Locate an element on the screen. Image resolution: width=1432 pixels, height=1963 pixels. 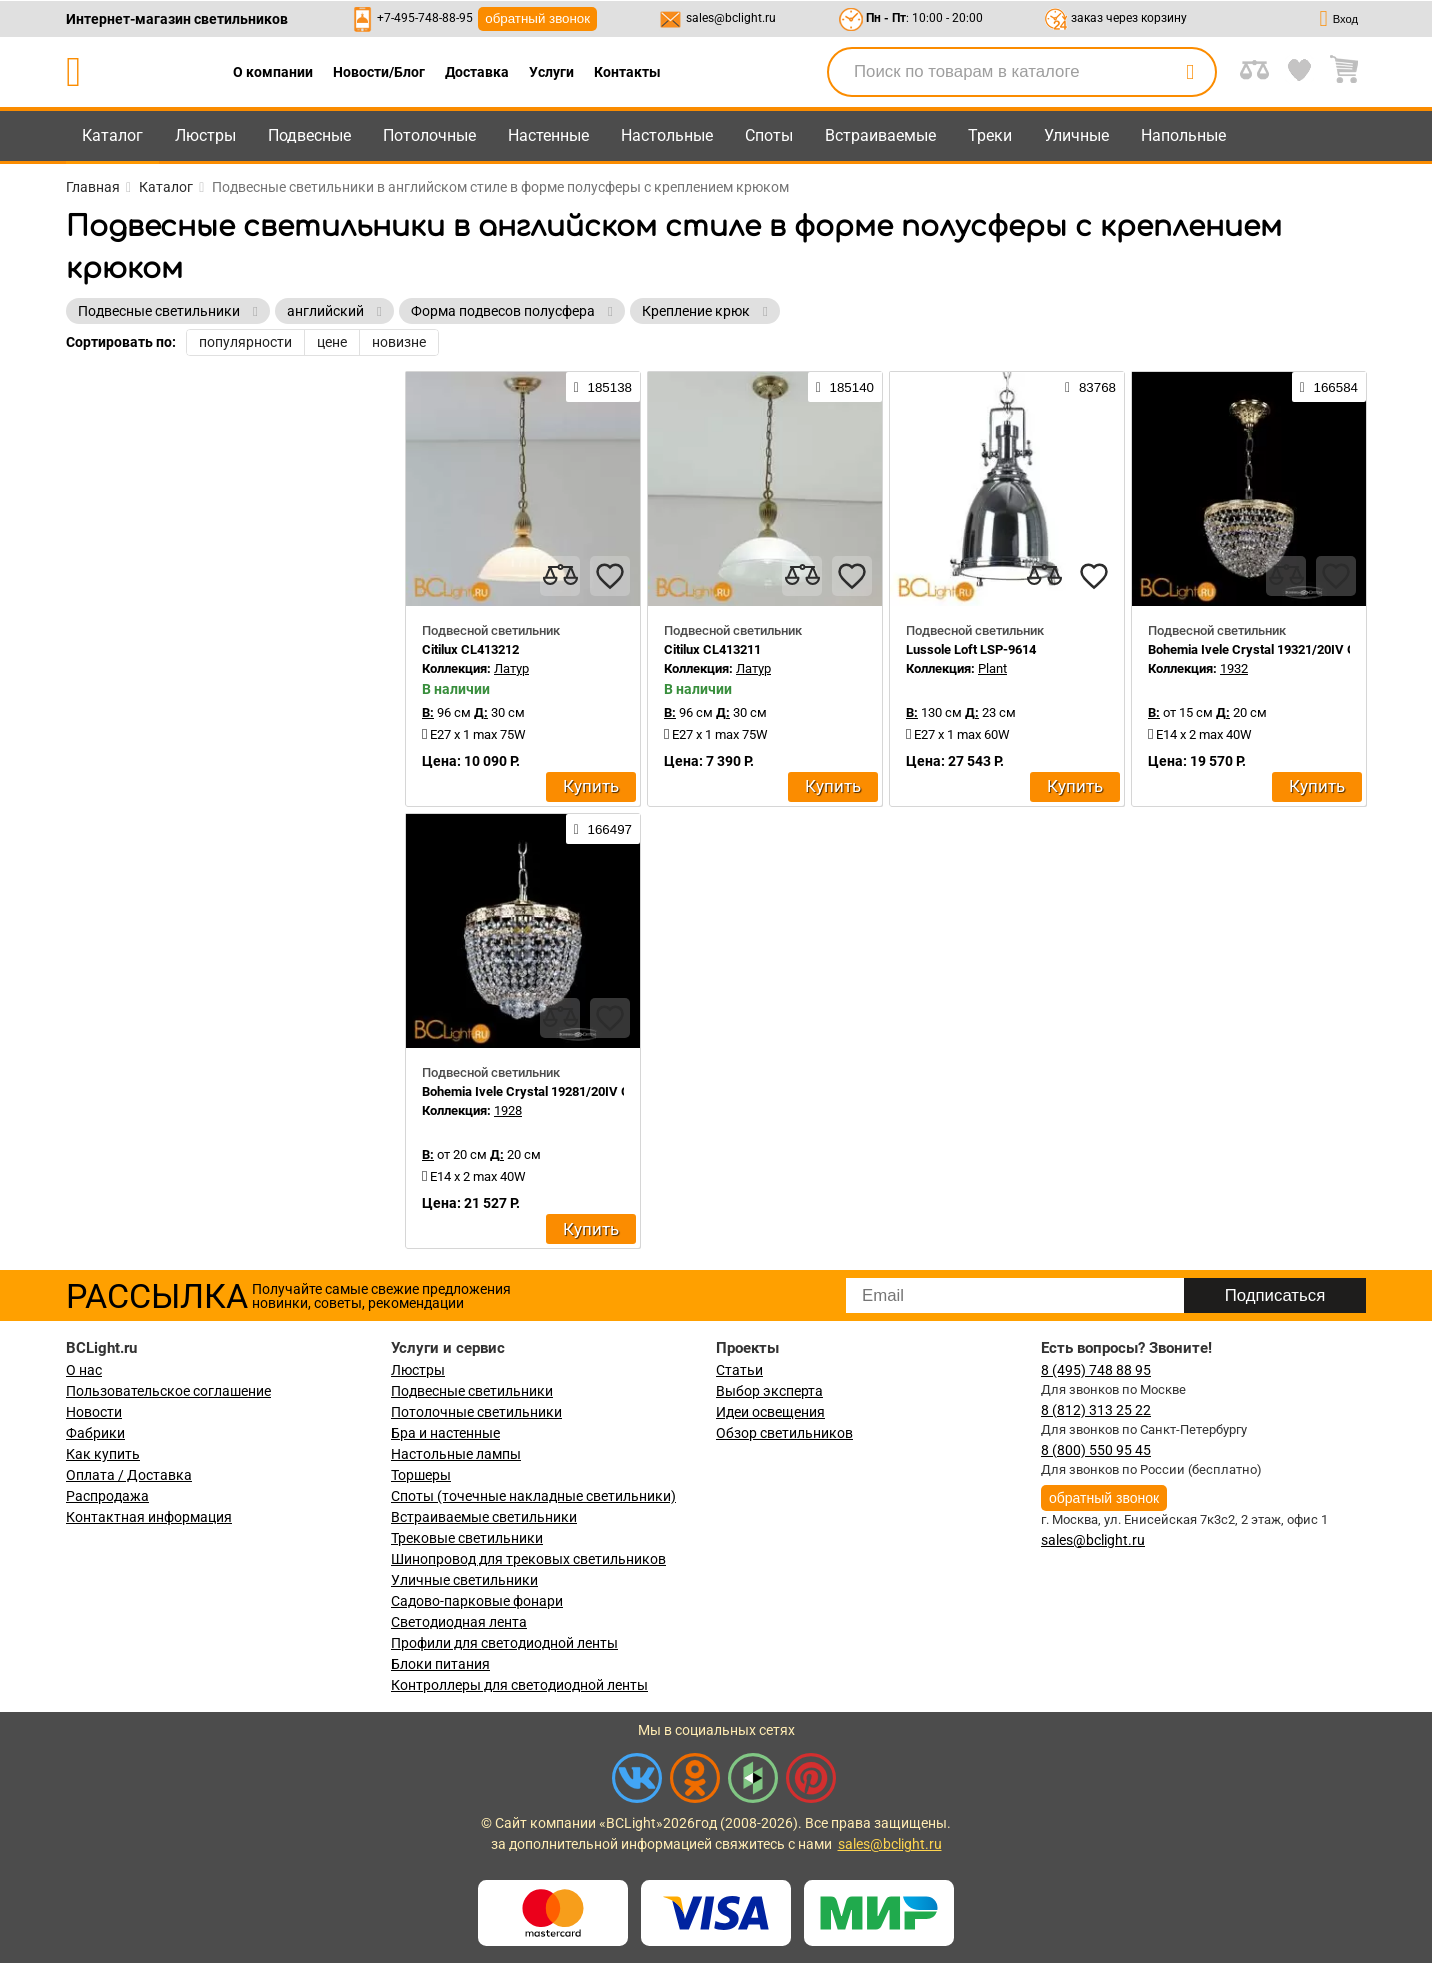
Citilux CL413211 is located at coordinates (712, 649).